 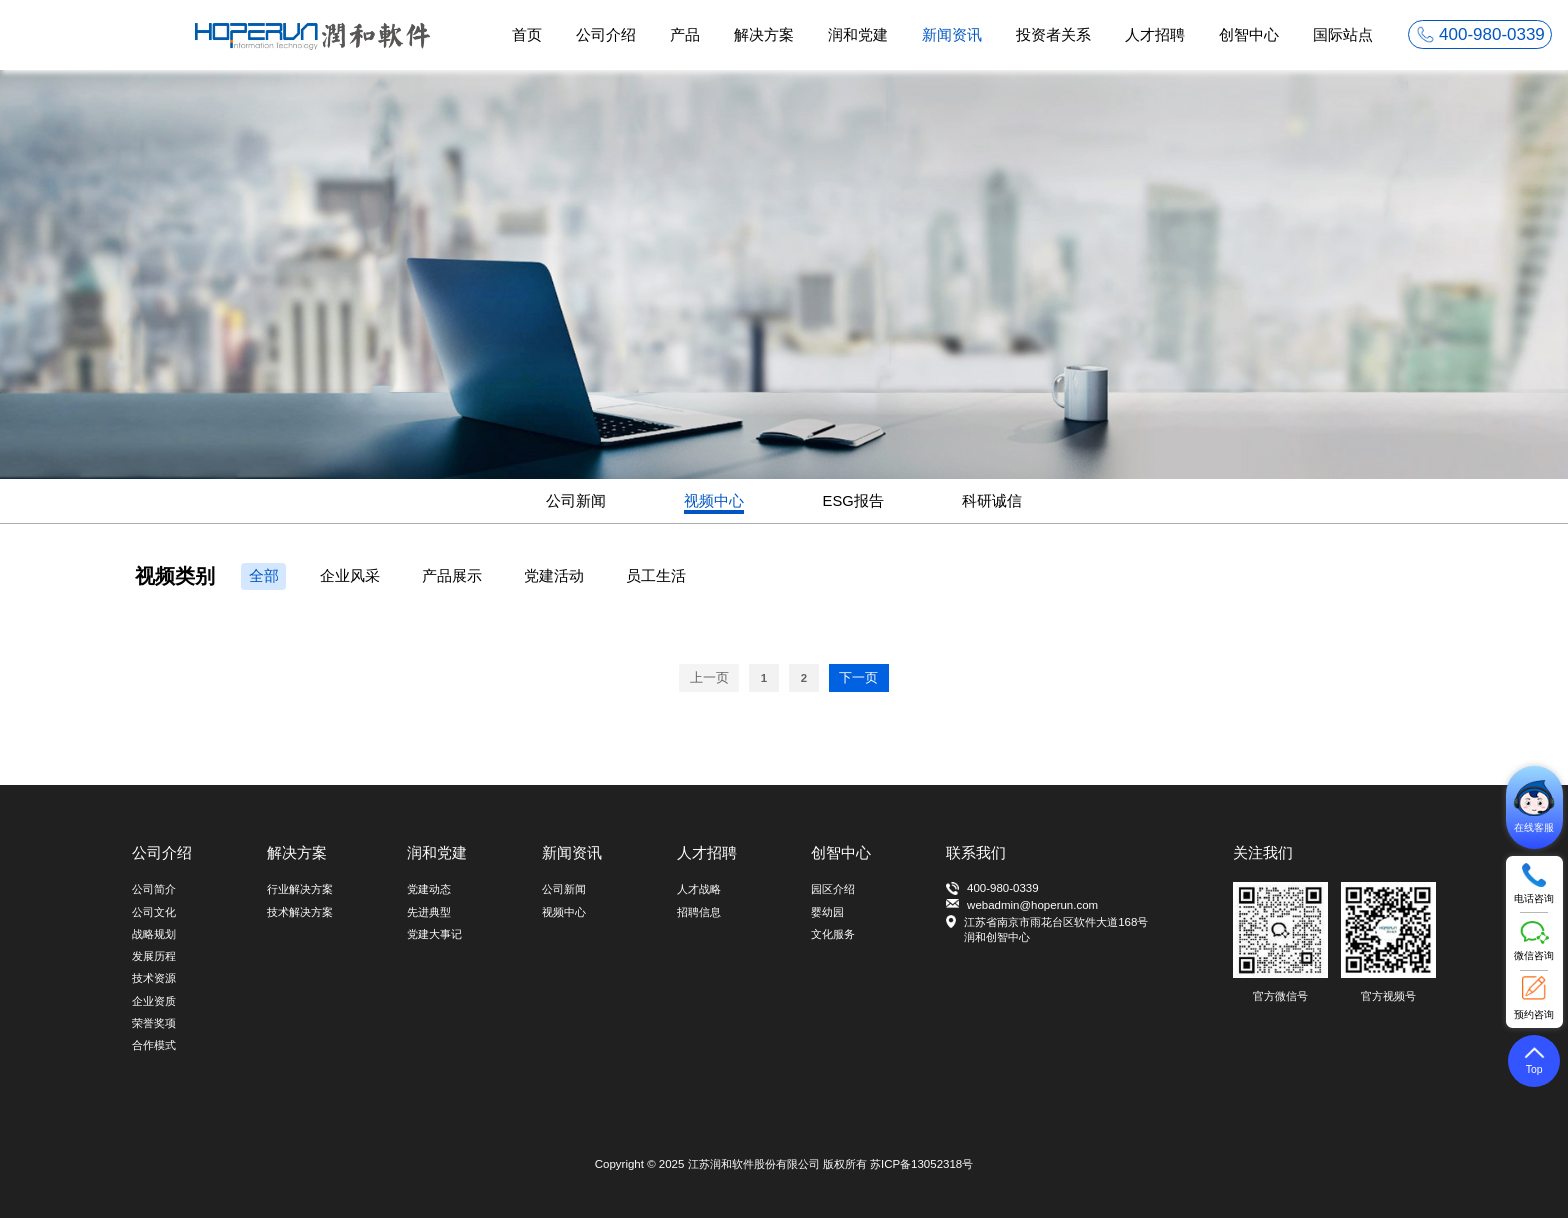 What do you see at coordinates (300, 889) in the screenshot?
I see `行业解决方案` at bounding box center [300, 889].